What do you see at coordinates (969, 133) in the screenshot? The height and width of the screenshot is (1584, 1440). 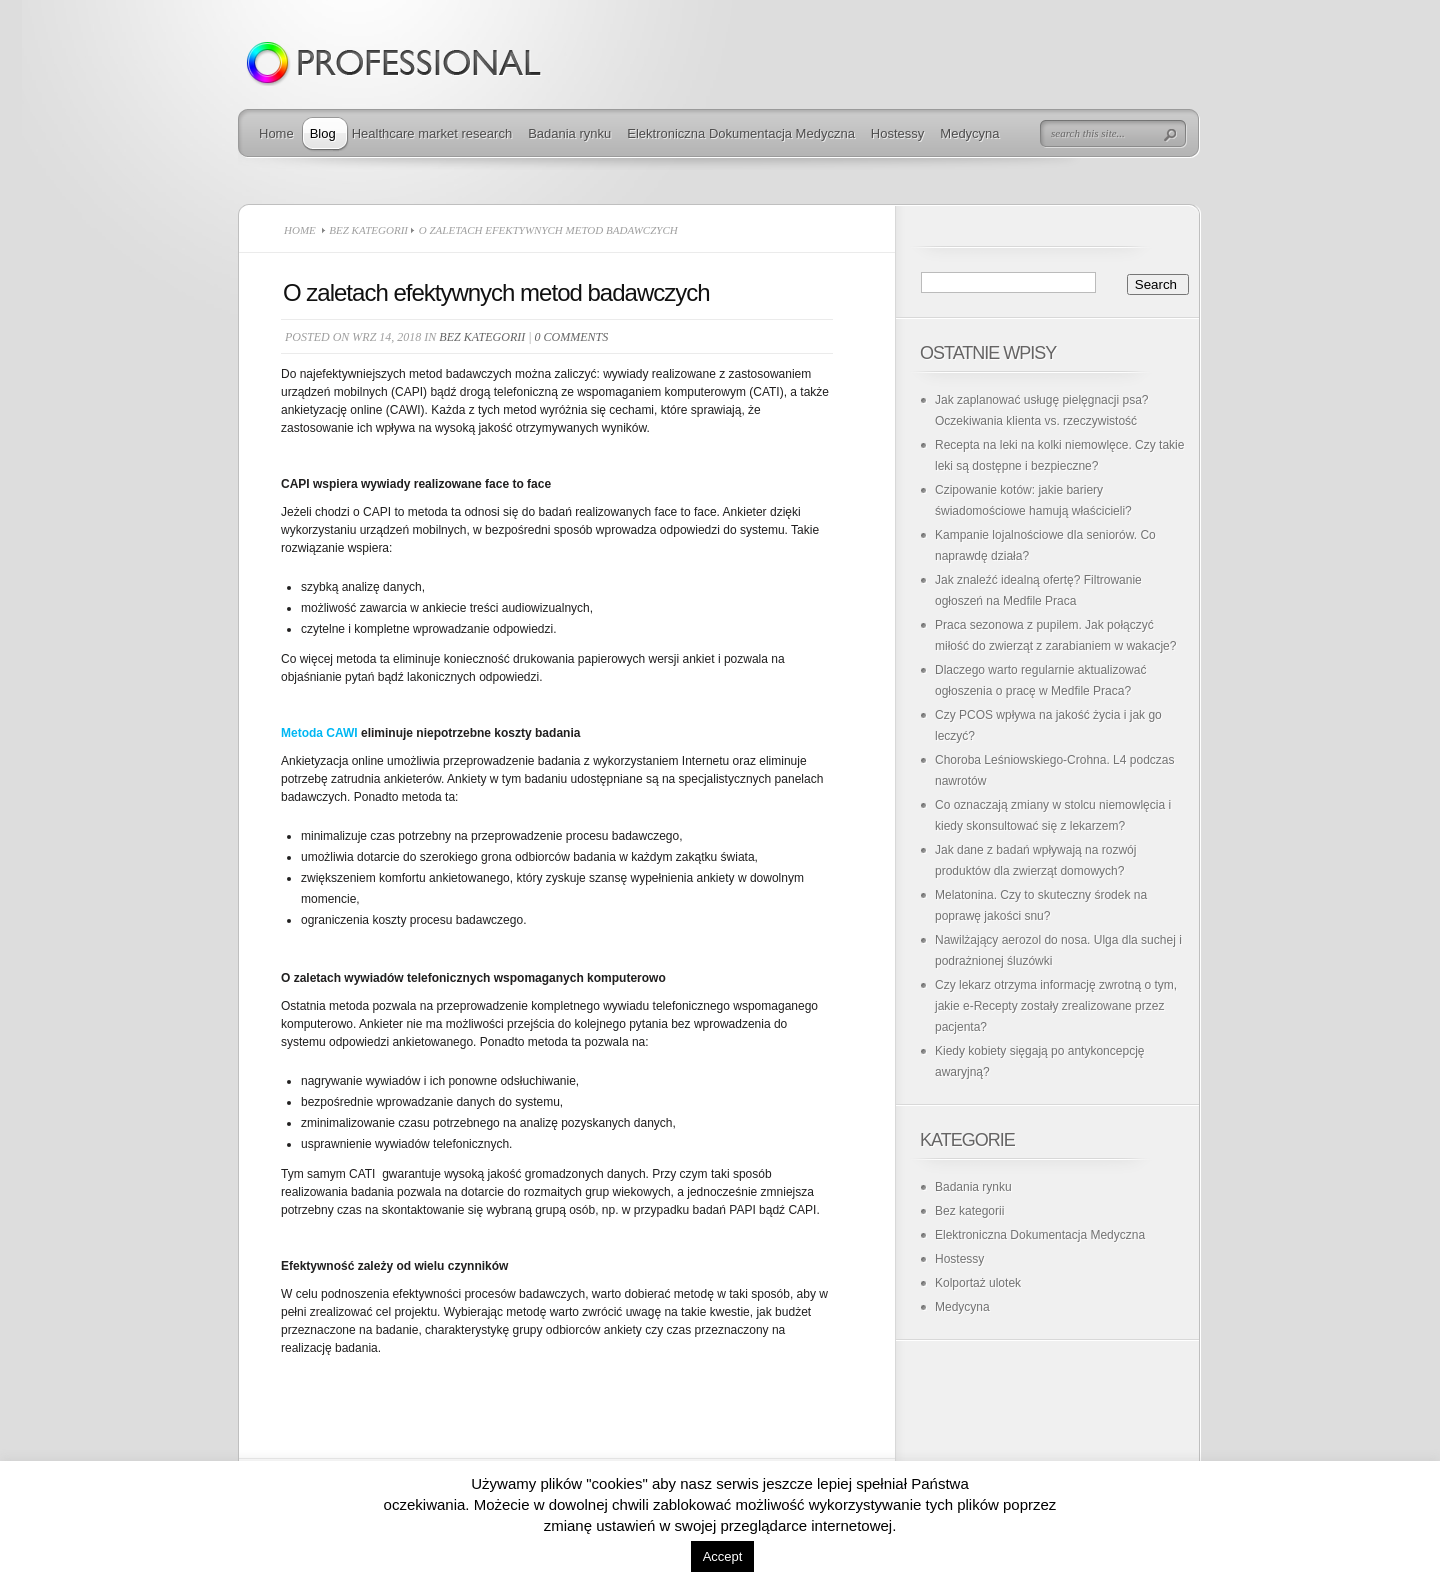 I see `Medycyna` at bounding box center [969, 133].